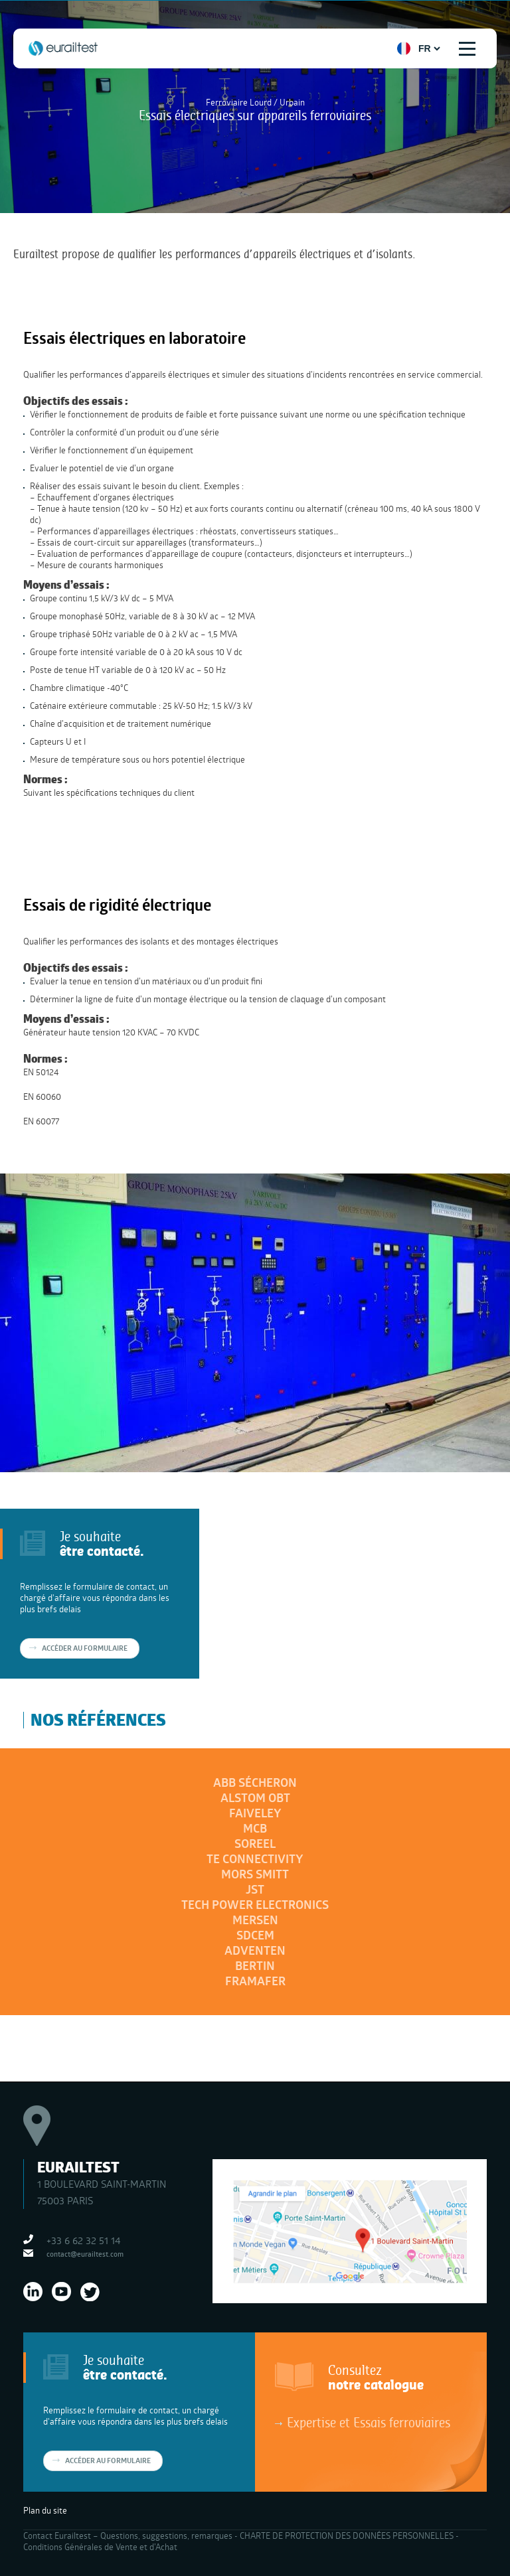  What do you see at coordinates (100, 2547) in the screenshot?
I see `Conditions Générales de Vente et d’Achat` at bounding box center [100, 2547].